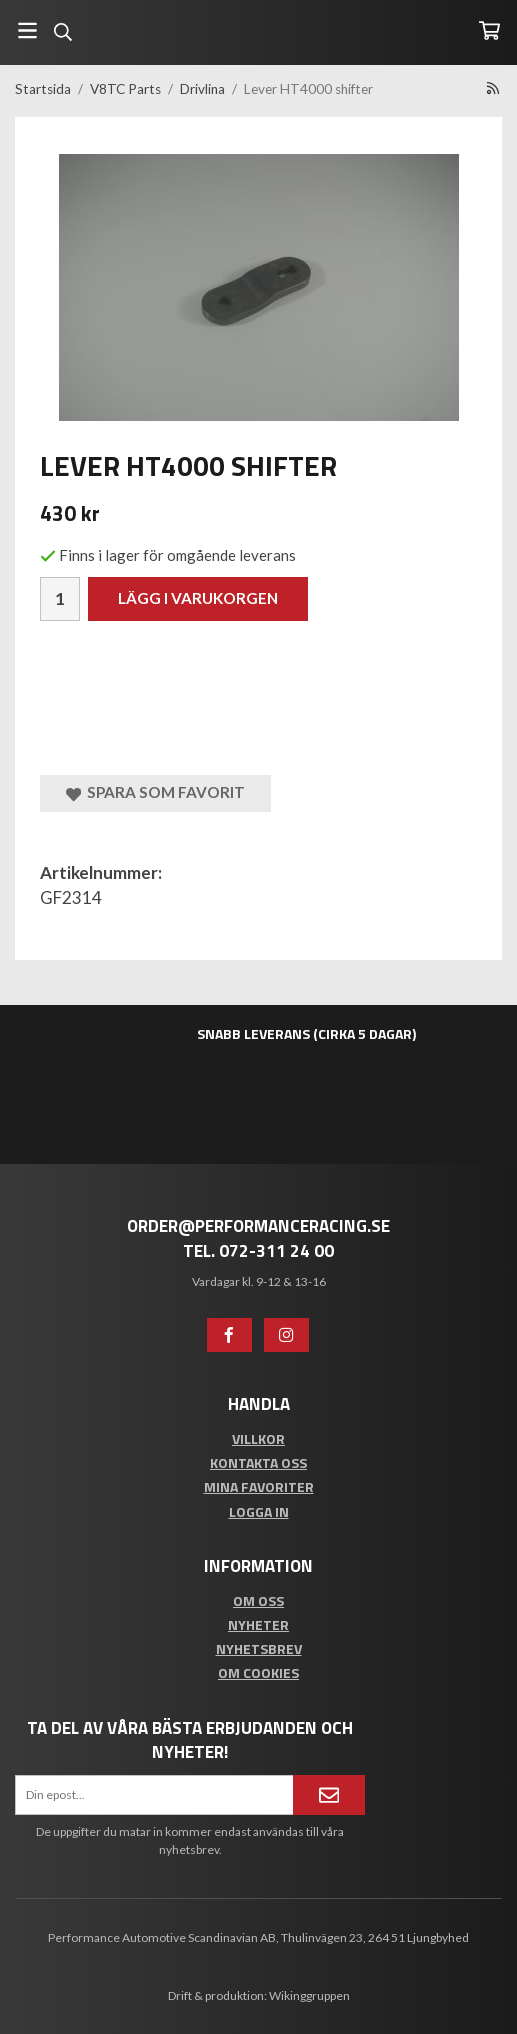 The image size is (517, 2034). What do you see at coordinates (258, 1624) in the screenshot?
I see `Nyheter` at bounding box center [258, 1624].